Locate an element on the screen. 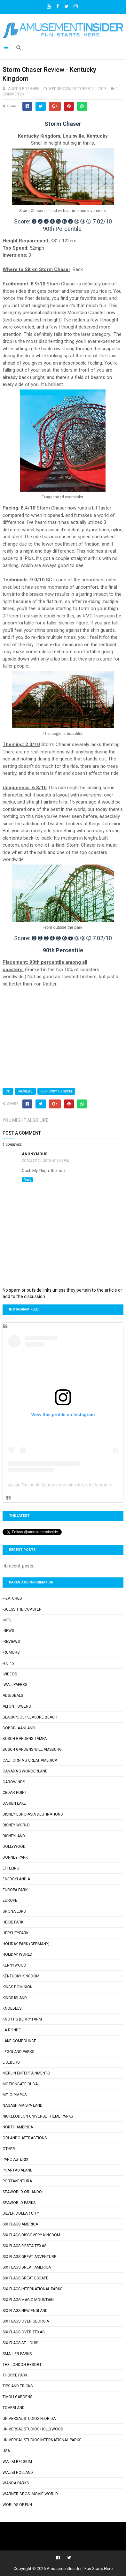  -Featured is located at coordinates (12, 1598).